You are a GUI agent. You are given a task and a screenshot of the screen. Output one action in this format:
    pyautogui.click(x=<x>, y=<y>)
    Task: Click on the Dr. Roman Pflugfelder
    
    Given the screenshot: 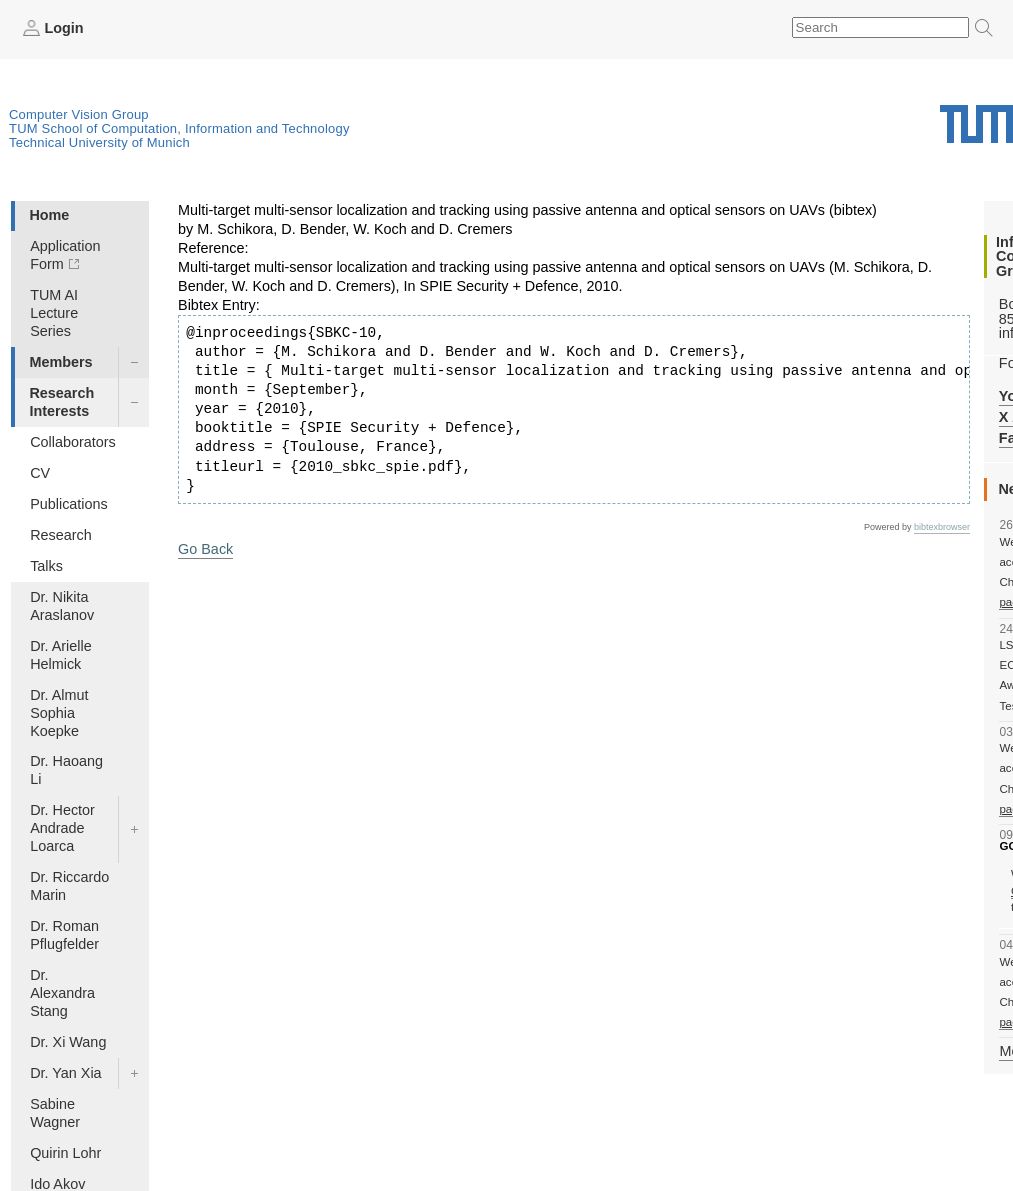 What is the action you would take?
    pyautogui.click(x=64, y=935)
    